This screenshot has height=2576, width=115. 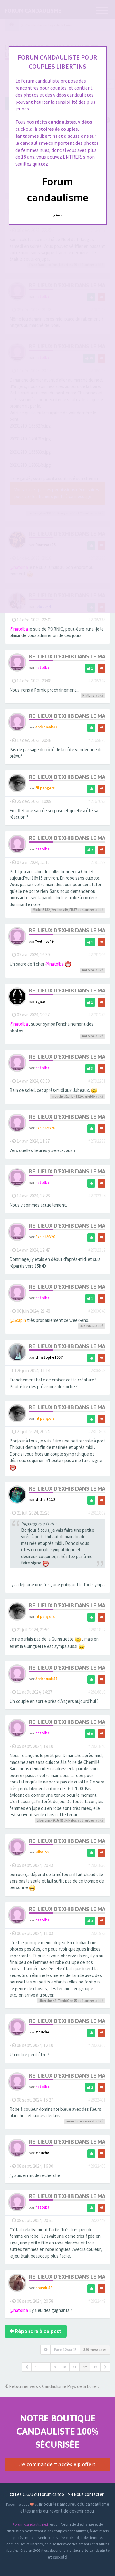 I want to click on Jeff5, so click(x=60, y=1820).